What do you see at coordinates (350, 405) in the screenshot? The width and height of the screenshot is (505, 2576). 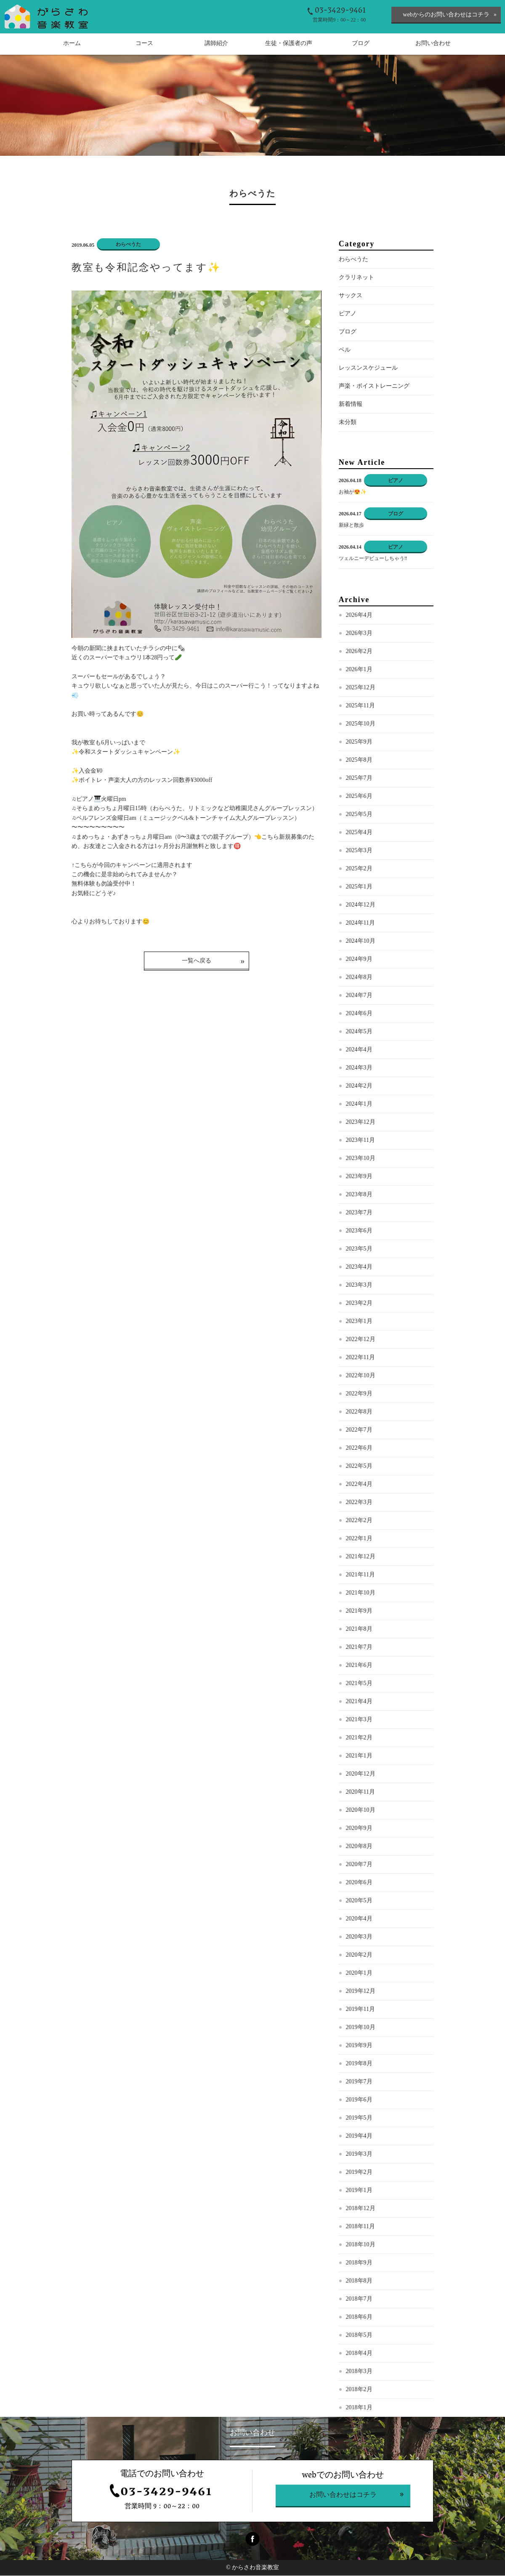 I see `新着情報` at bounding box center [350, 405].